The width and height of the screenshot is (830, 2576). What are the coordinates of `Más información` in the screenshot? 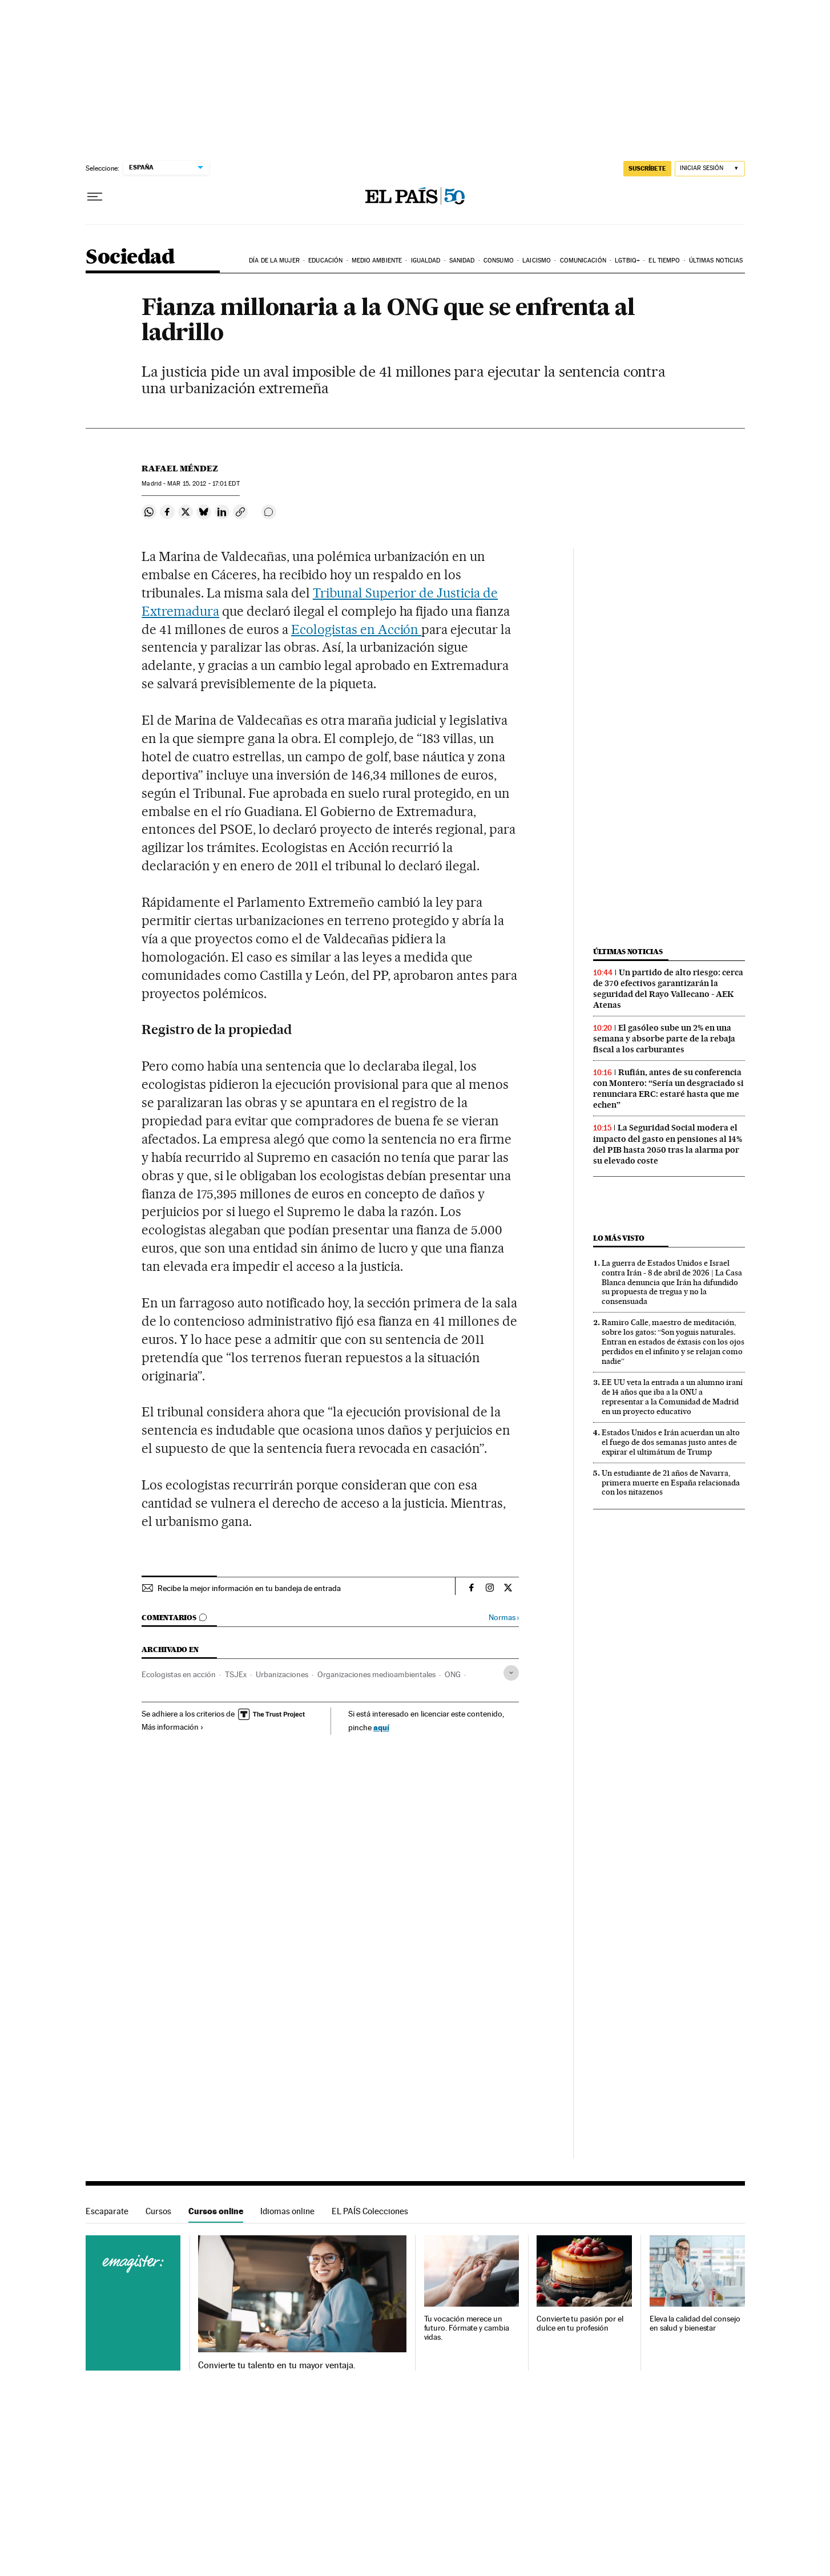 It's located at (173, 1726).